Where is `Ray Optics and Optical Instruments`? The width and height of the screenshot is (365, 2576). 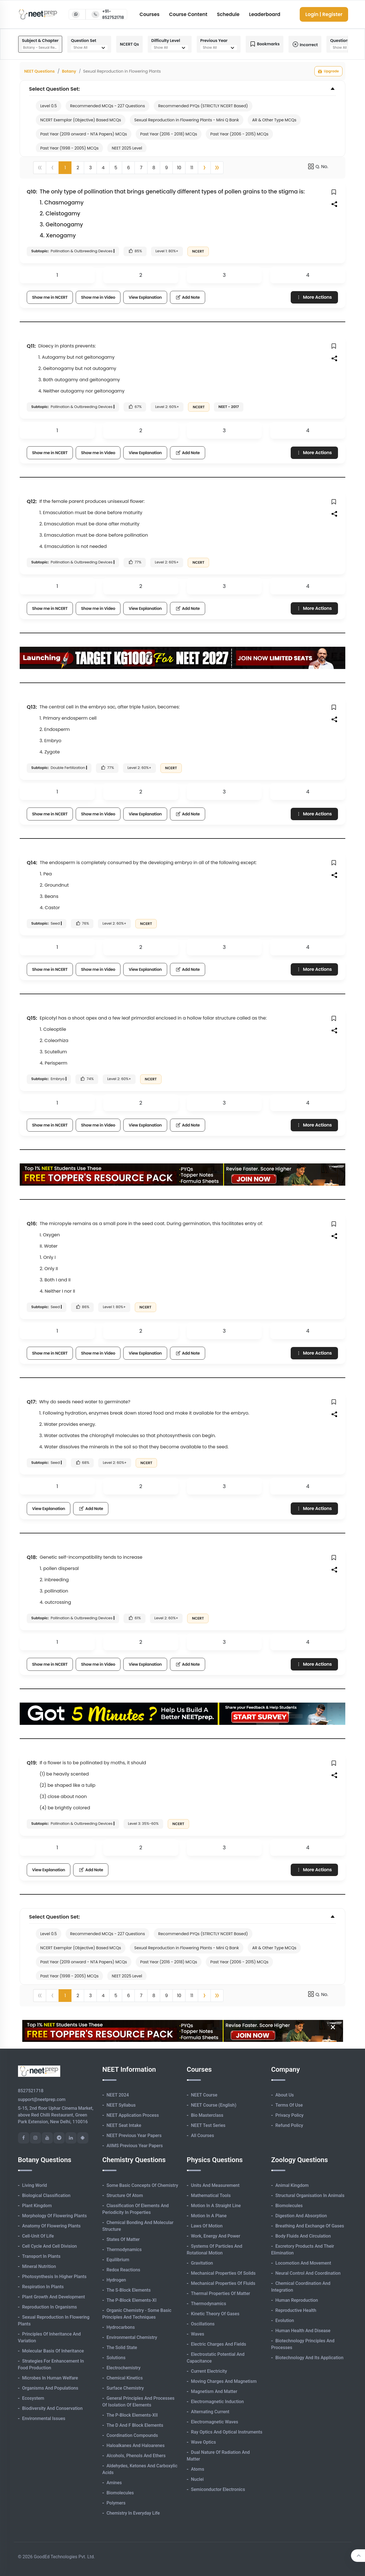 Ray Optics and Optical Instruments is located at coordinates (227, 2432).